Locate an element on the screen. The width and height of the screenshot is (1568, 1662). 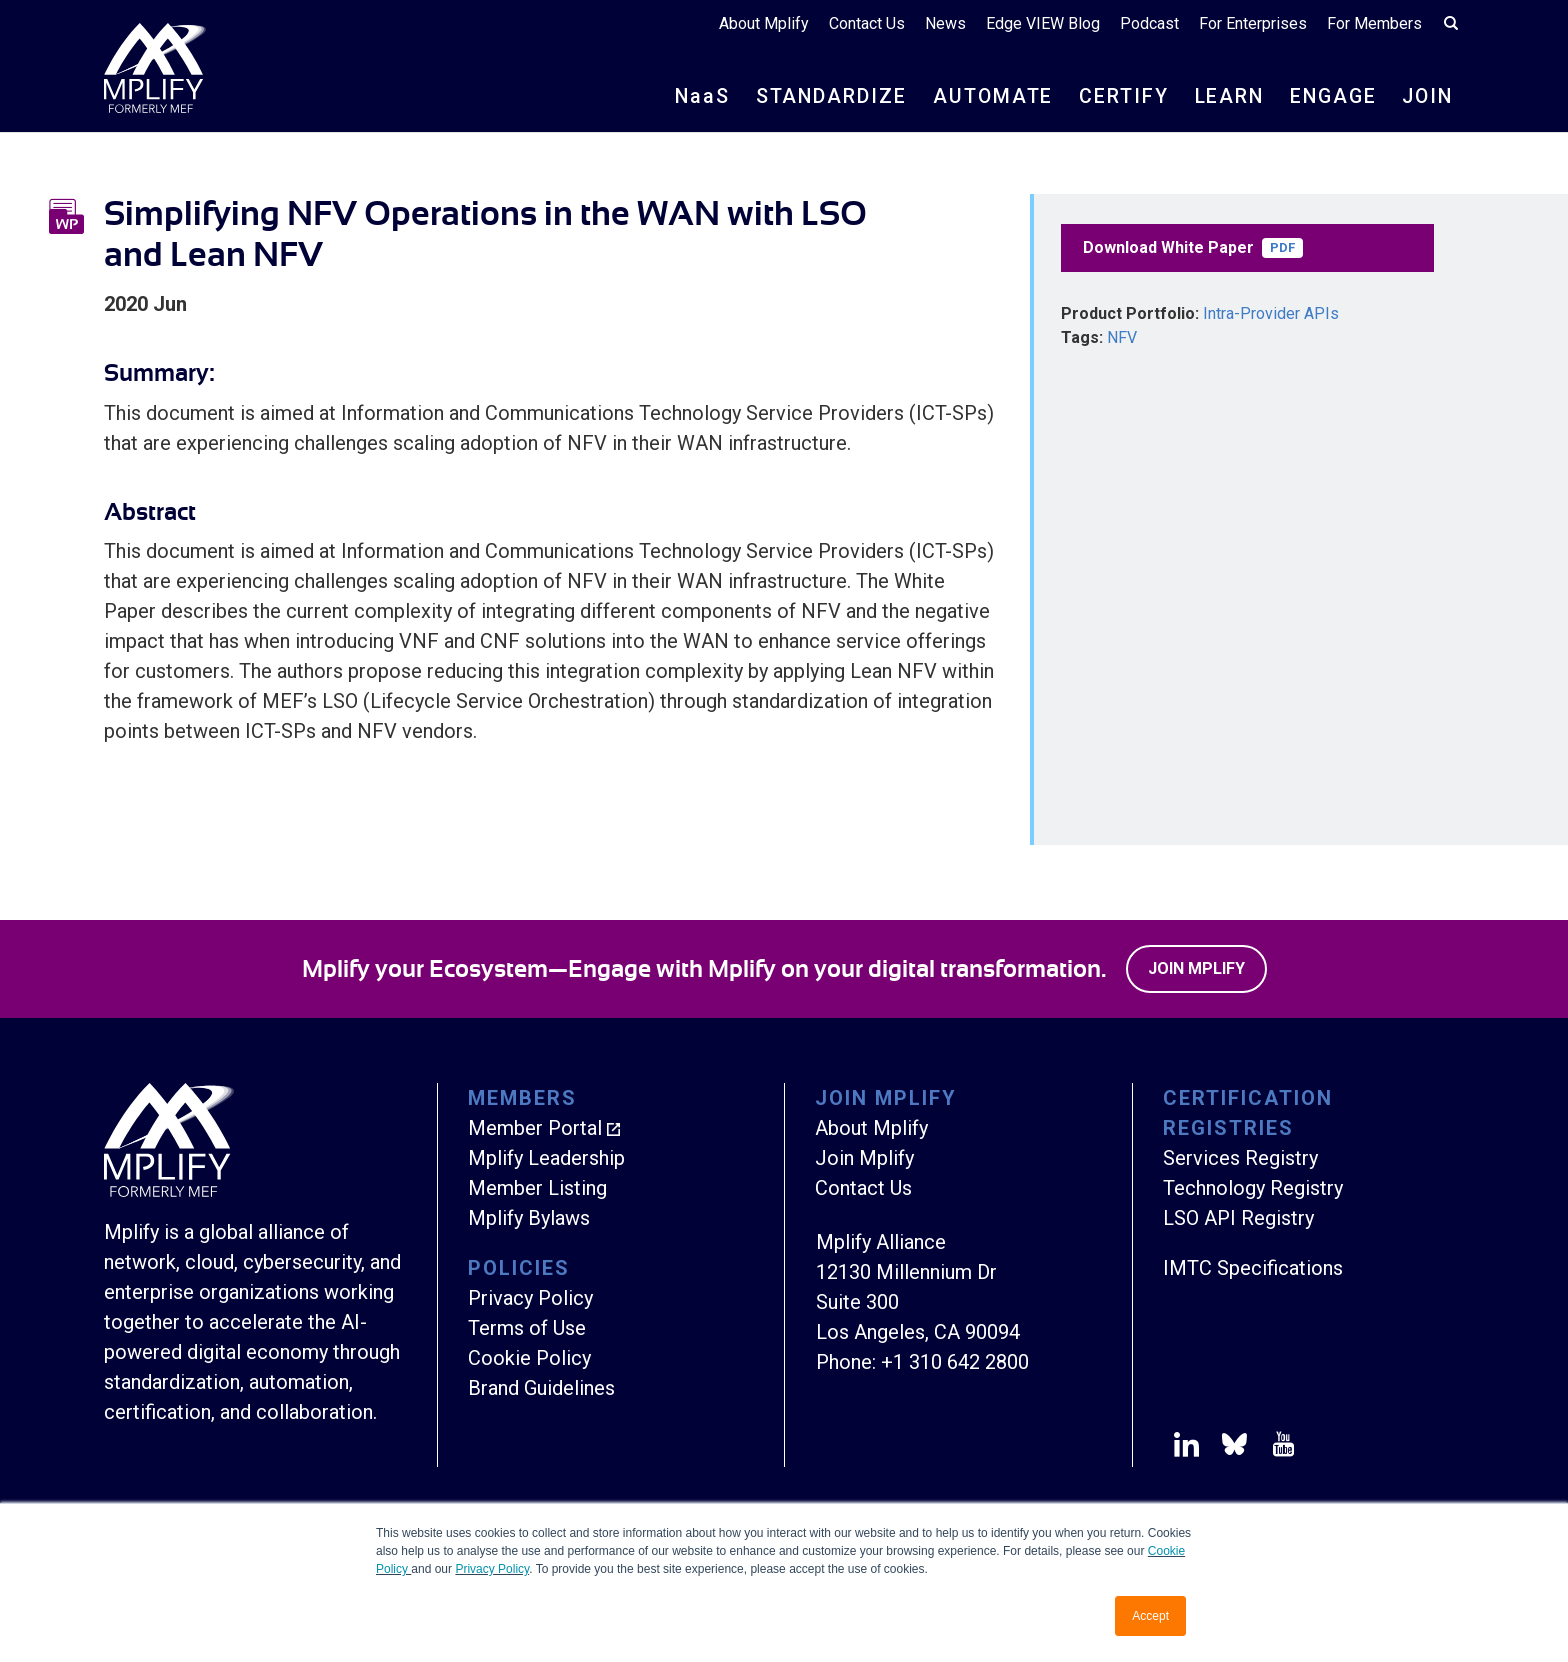
AUTOMATE is located at coordinates (981, 98).